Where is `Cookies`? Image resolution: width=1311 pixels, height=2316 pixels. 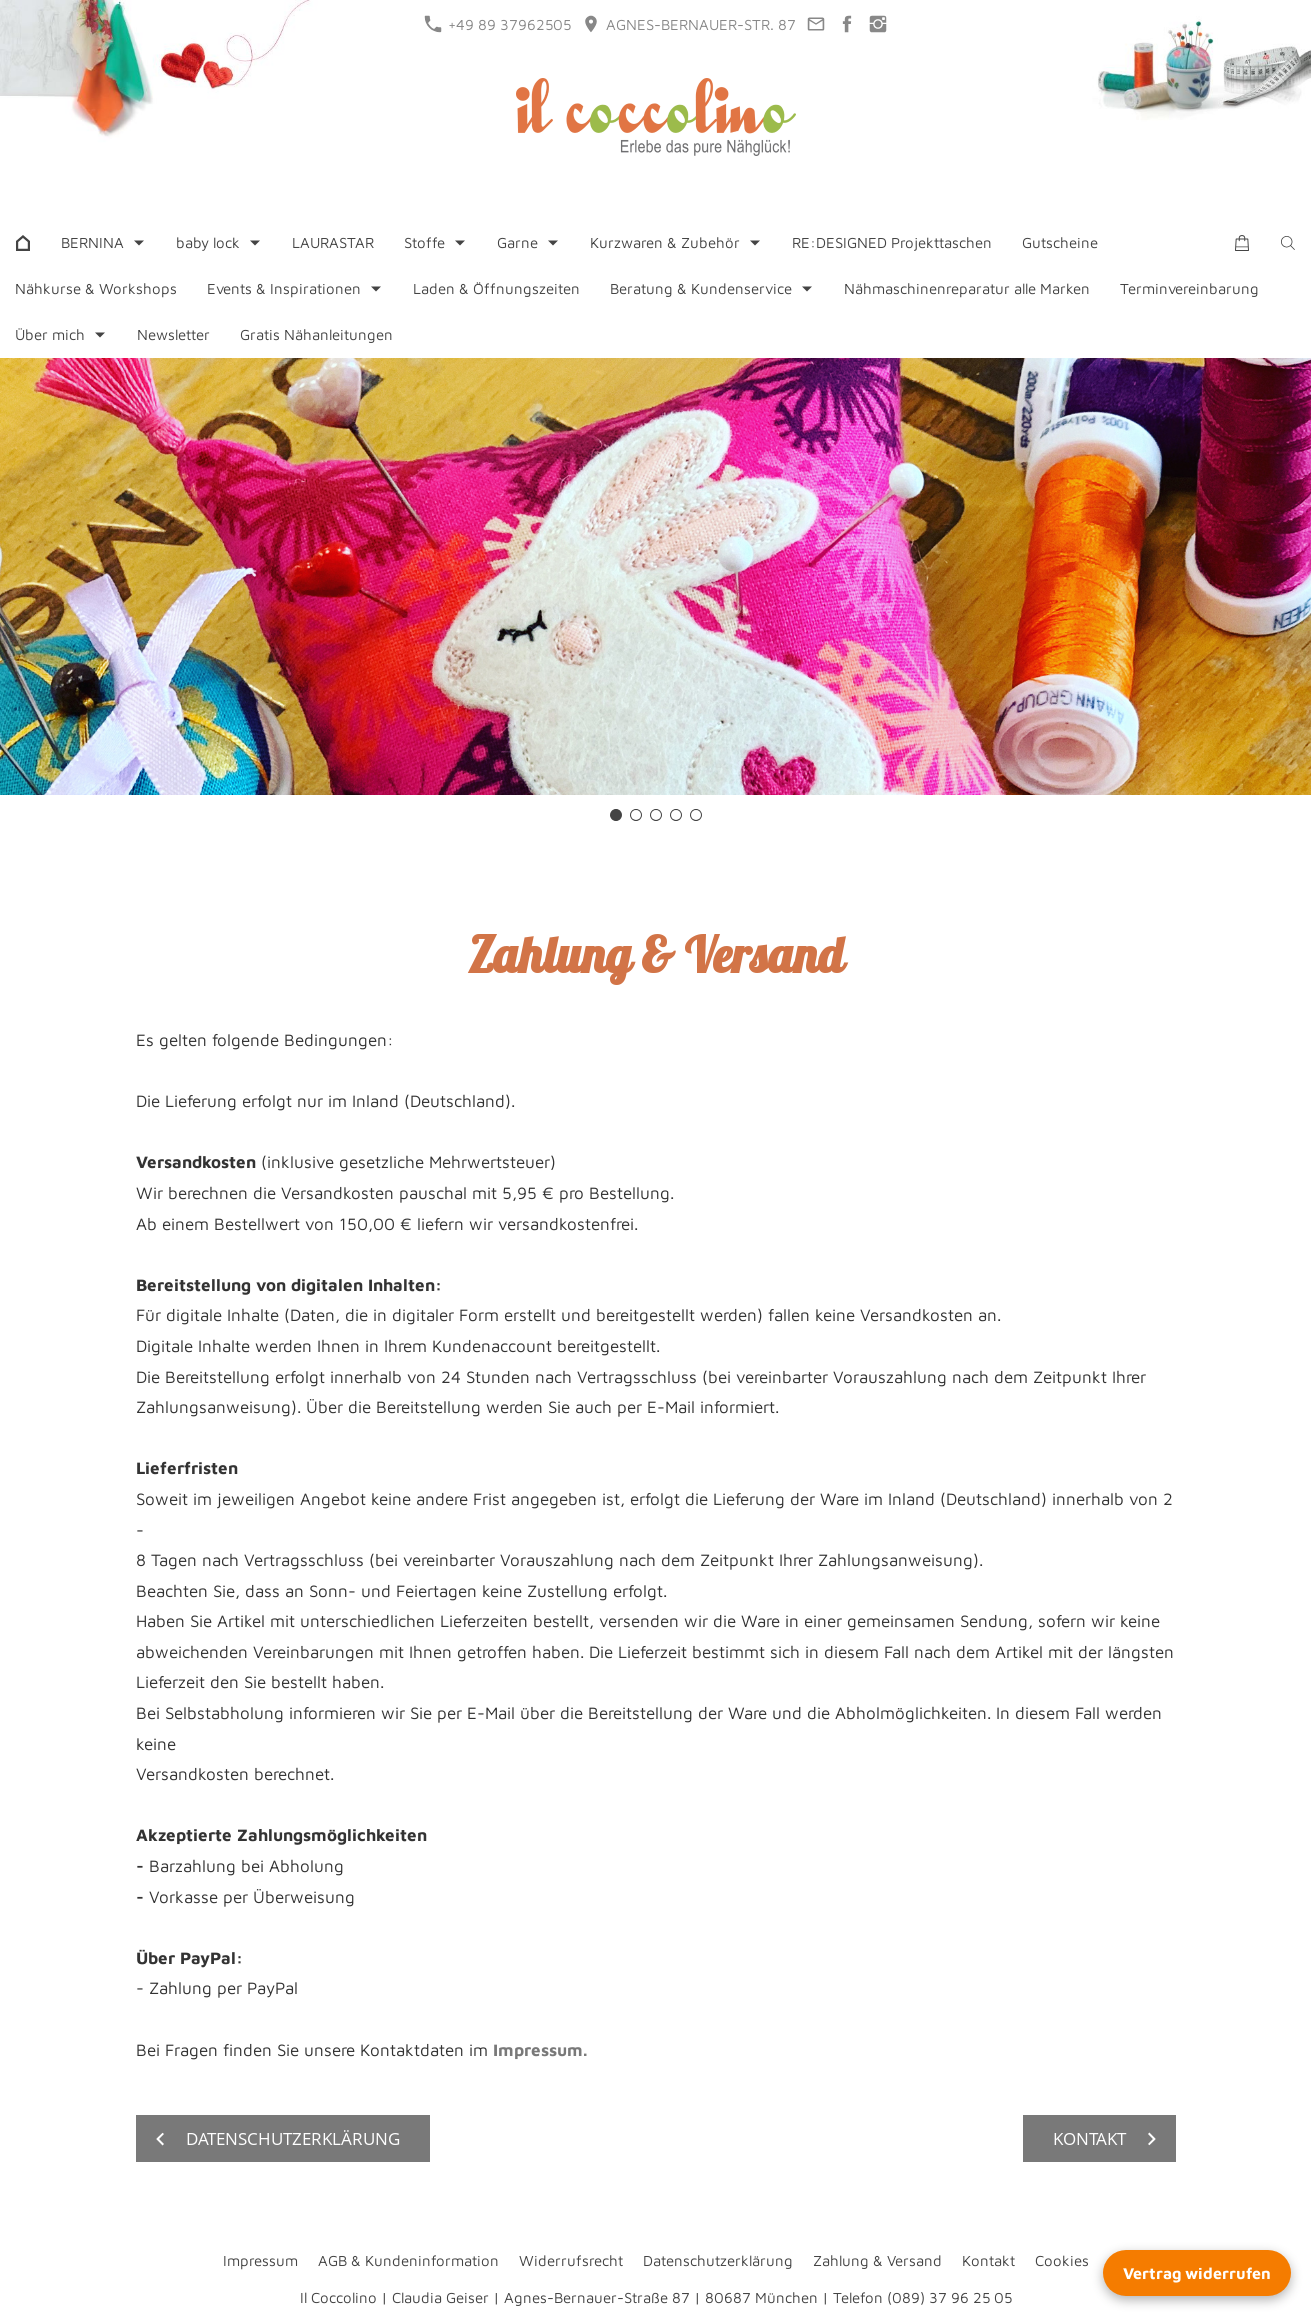
Cookies is located at coordinates (1062, 2260).